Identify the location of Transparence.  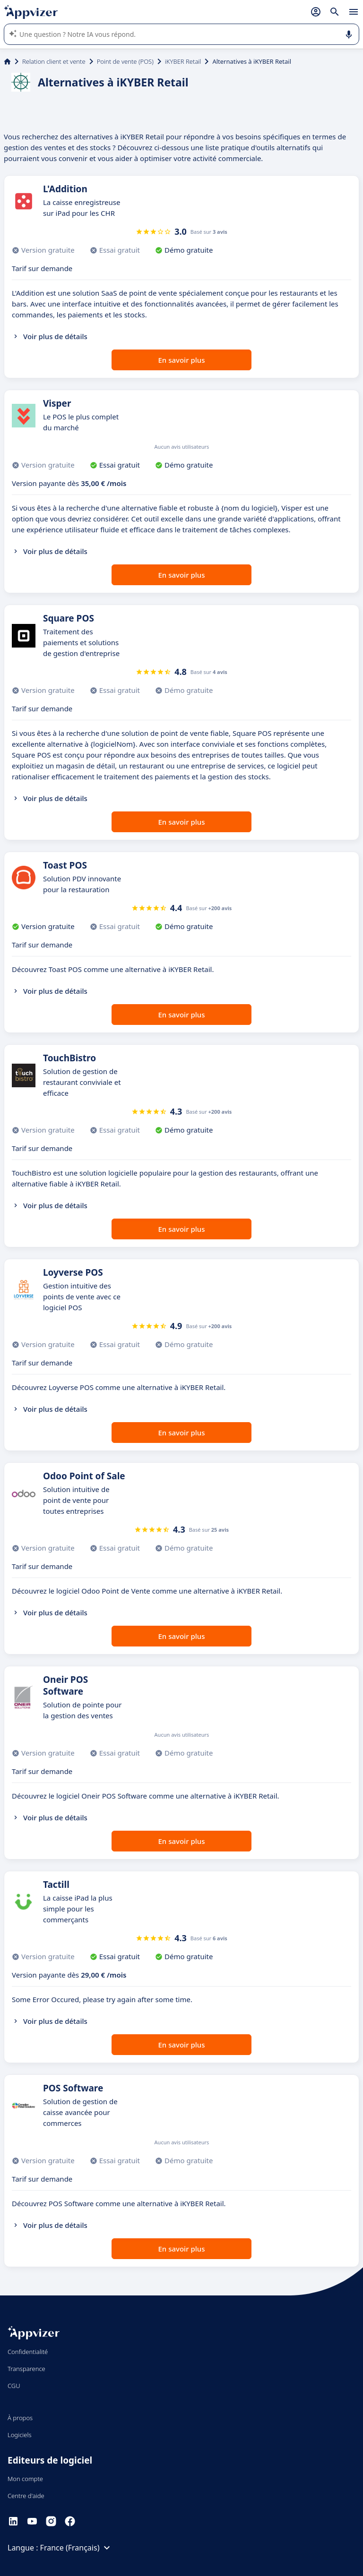
(26, 2368).